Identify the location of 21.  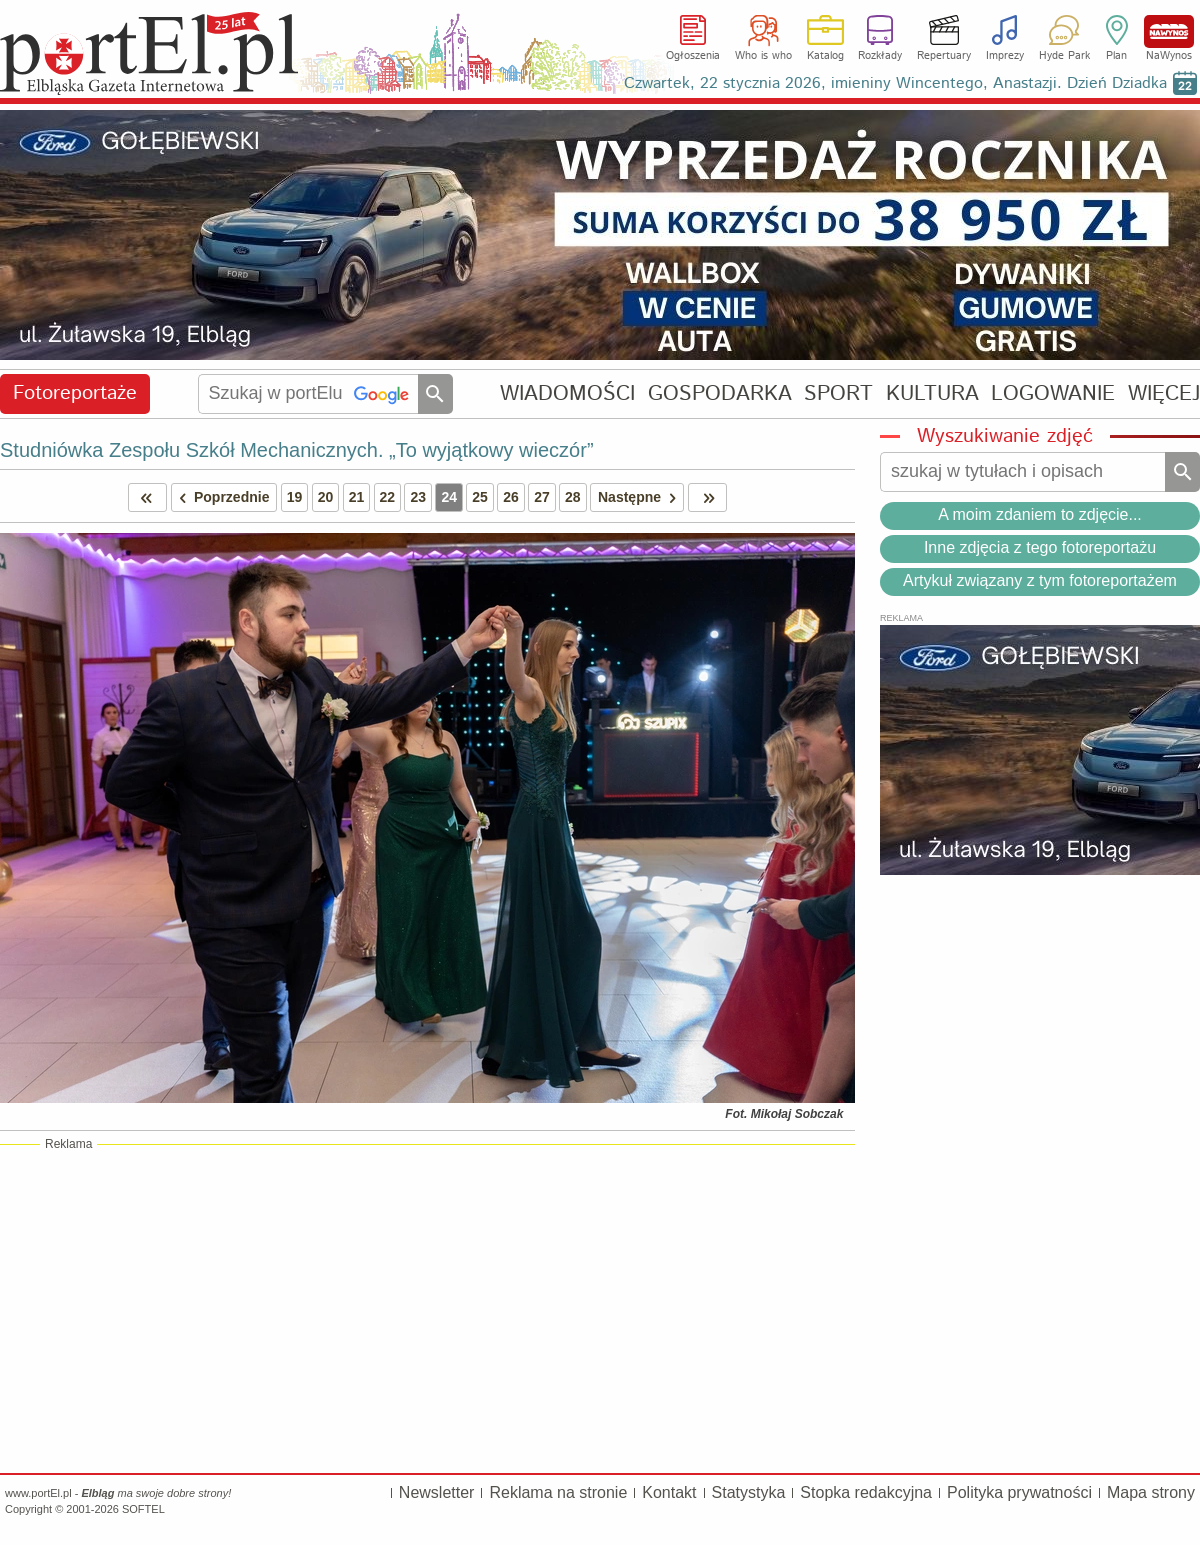
(357, 497).